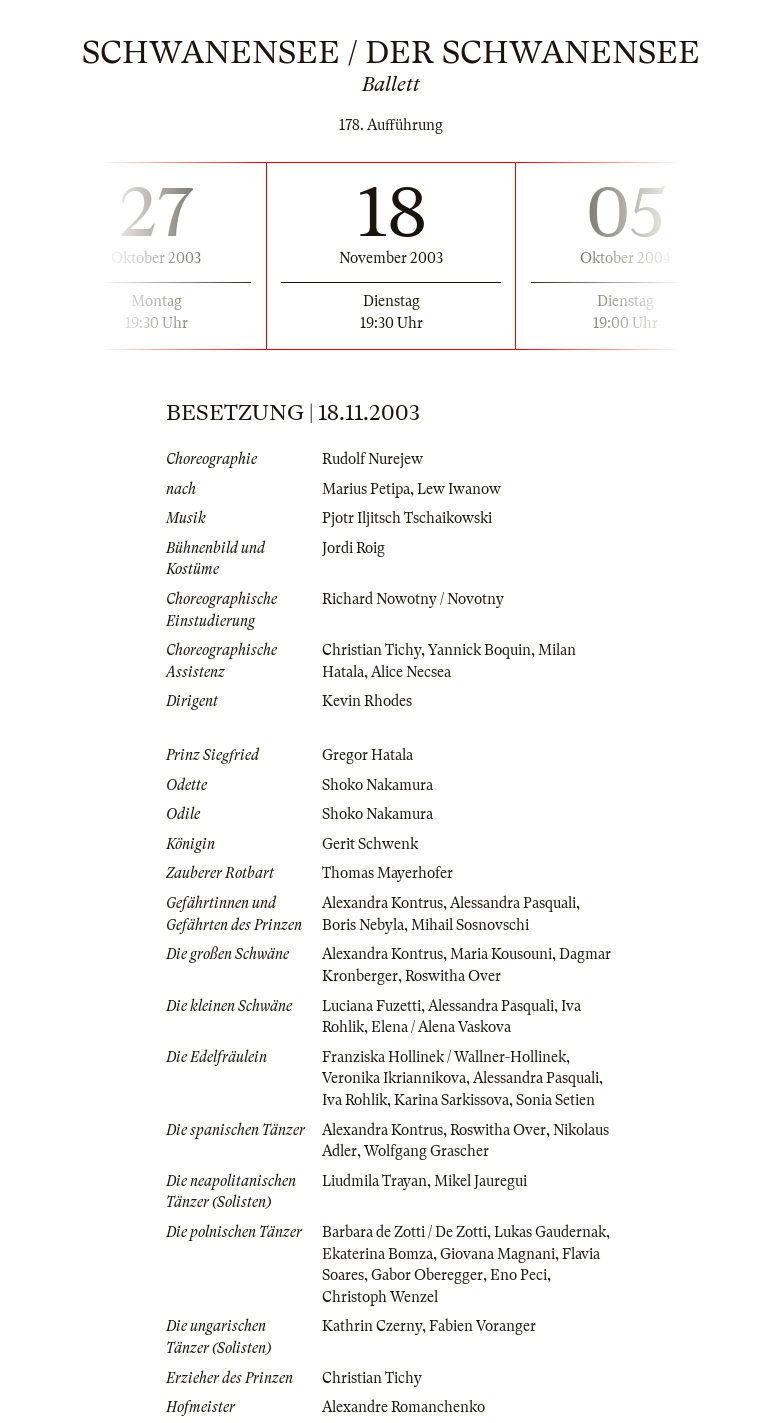  Describe the element at coordinates (366, 489) in the screenshot. I see `Marius Petipa` at that location.